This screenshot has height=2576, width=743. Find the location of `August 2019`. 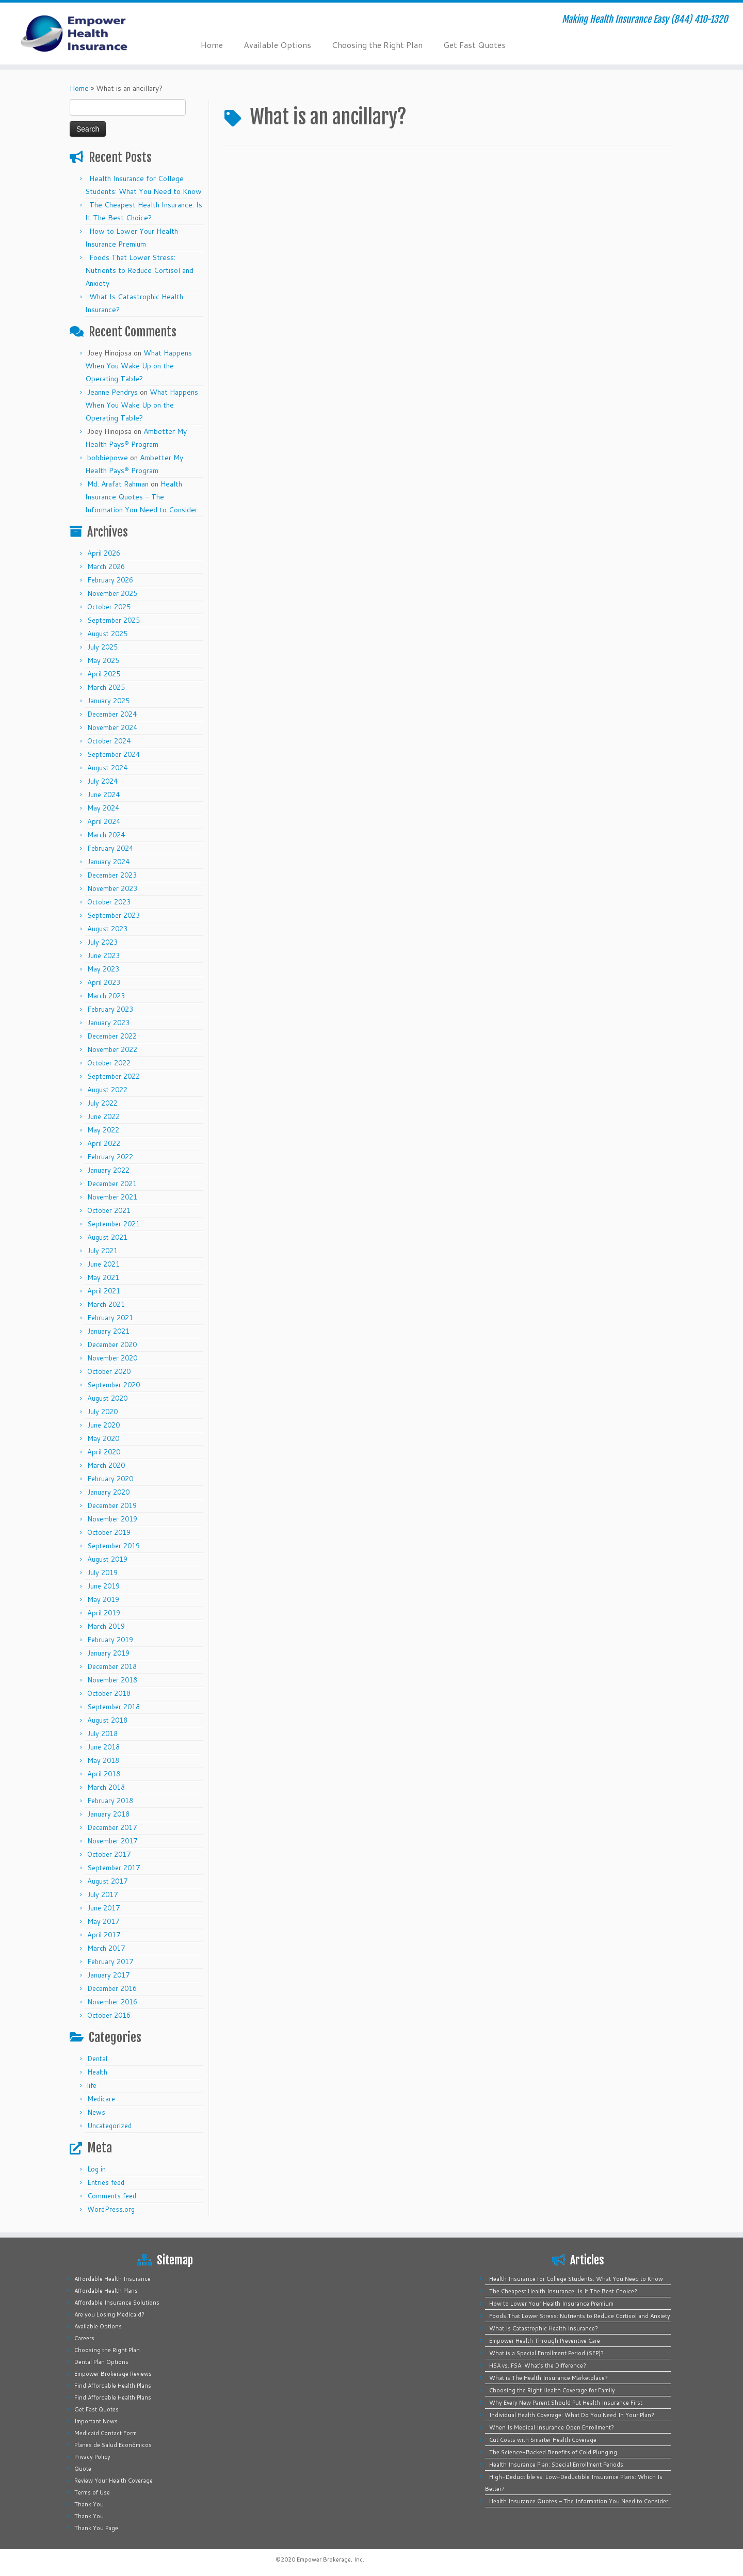

August 2019 is located at coordinates (107, 1559).